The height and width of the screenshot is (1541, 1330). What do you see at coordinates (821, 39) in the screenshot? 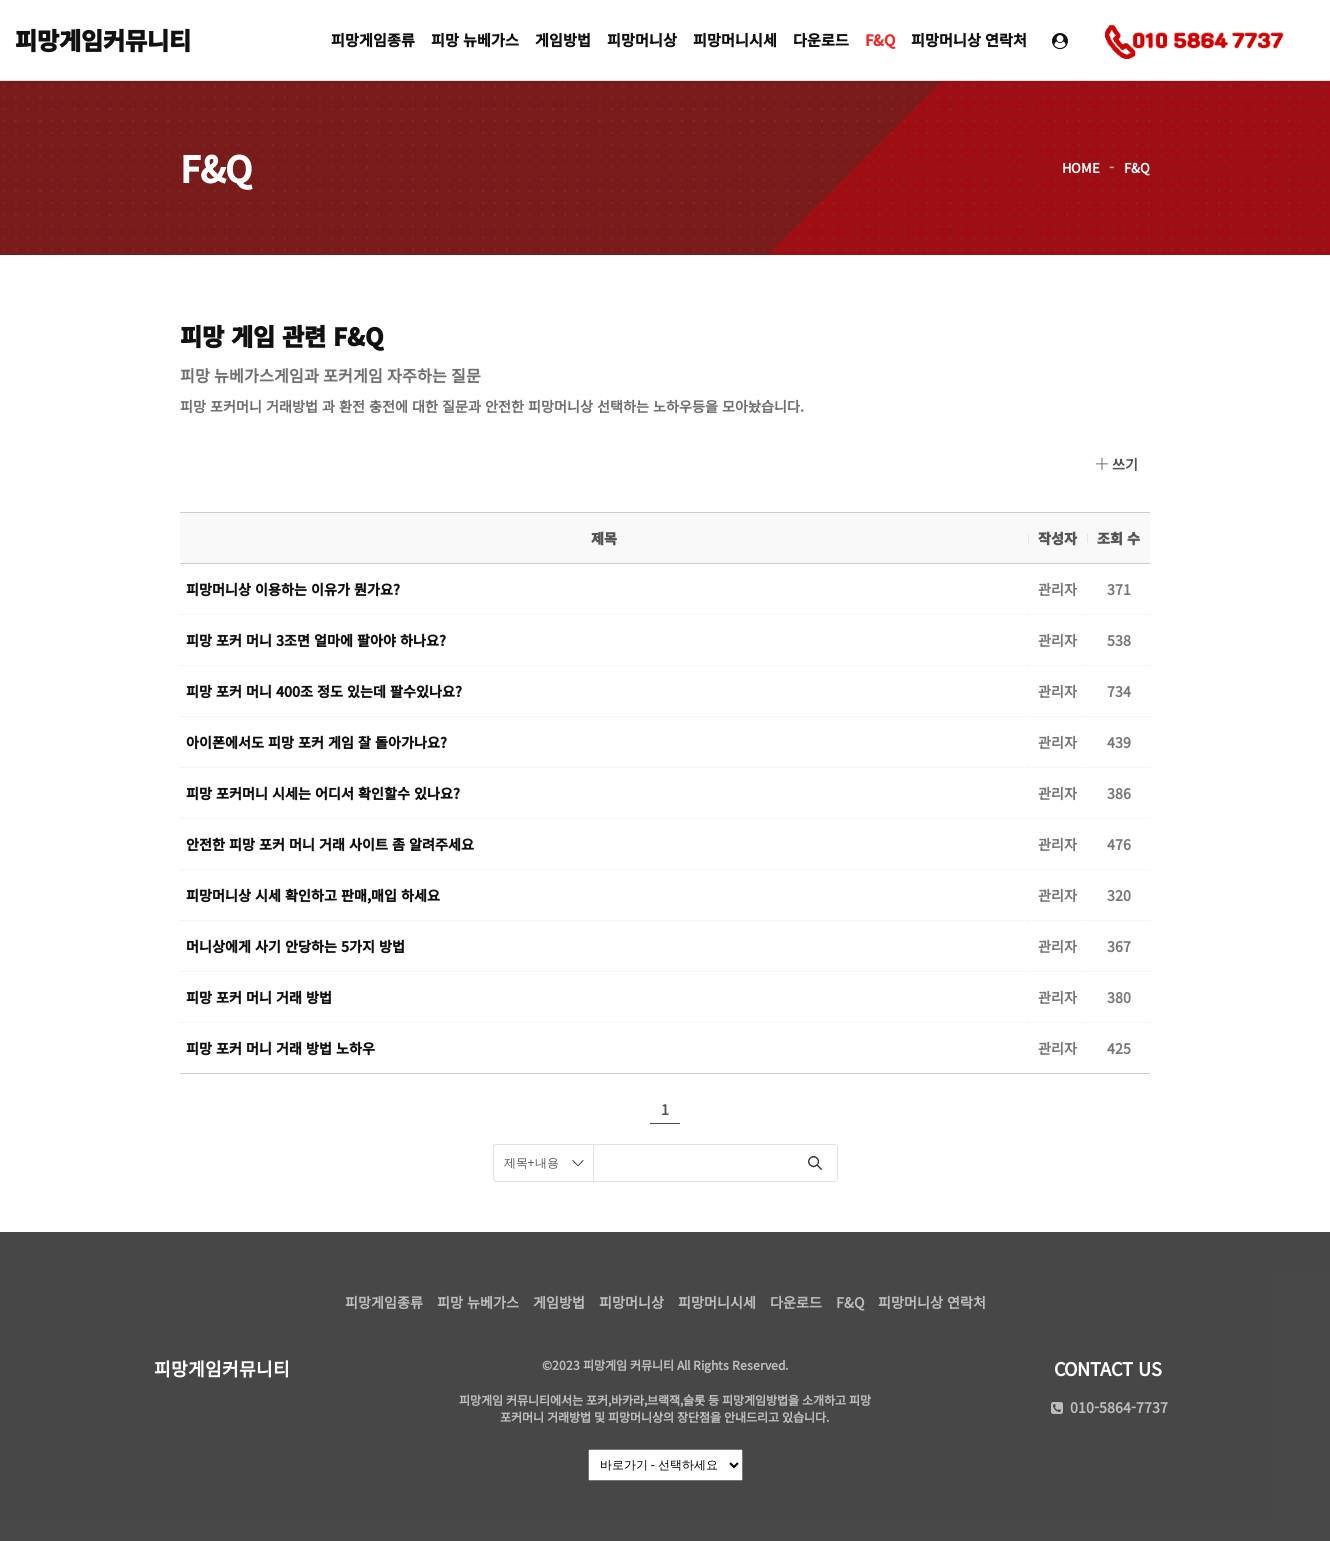
I see `다운로드` at bounding box center [821, 39].